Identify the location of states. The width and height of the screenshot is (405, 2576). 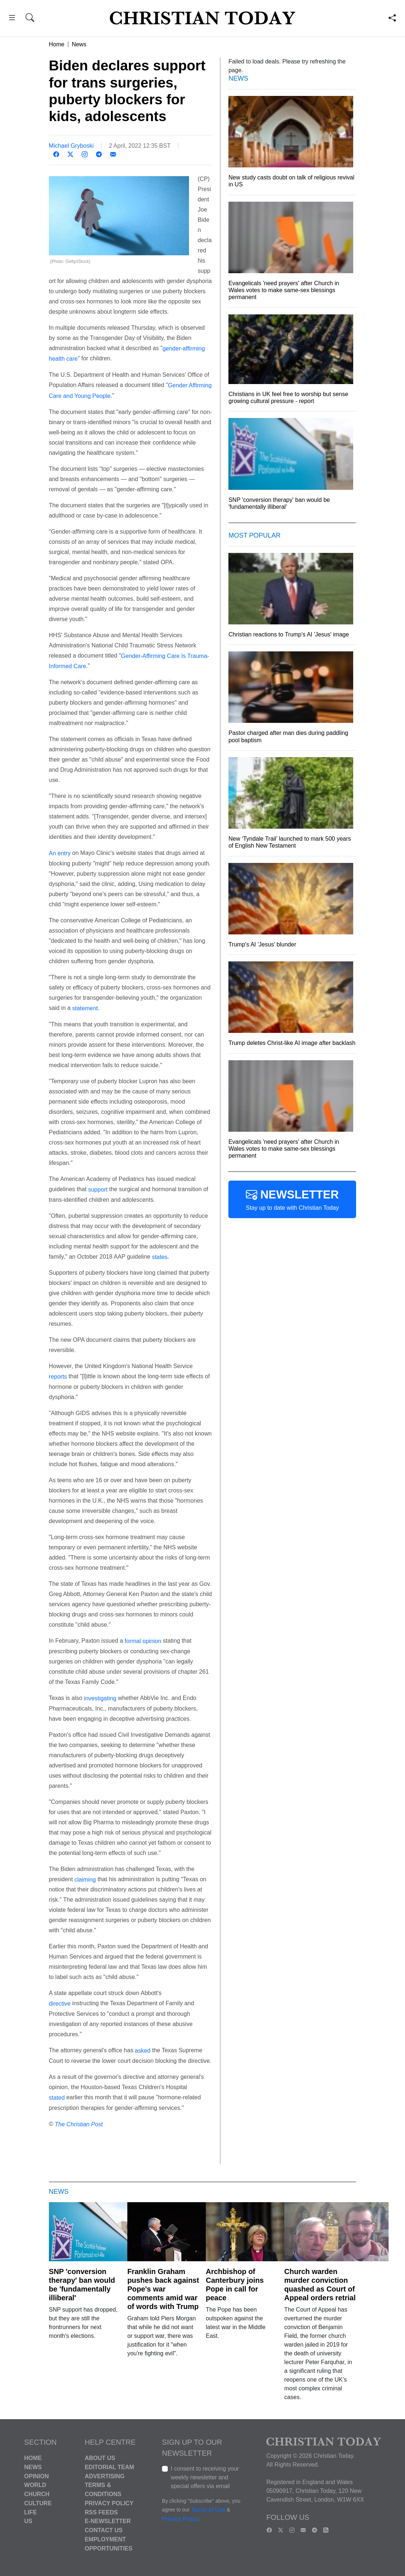
(159, 1257).